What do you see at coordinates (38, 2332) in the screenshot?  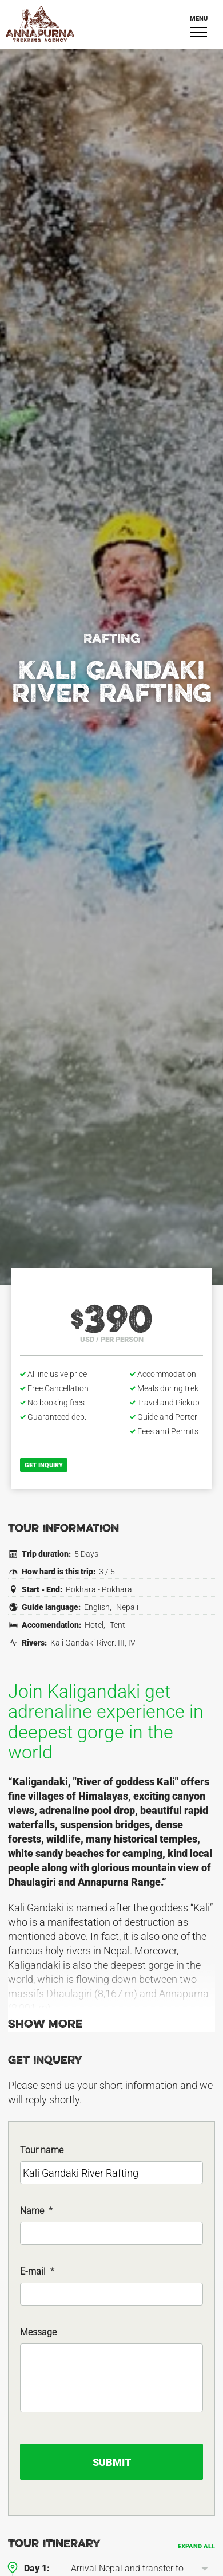 I see `Message` at bounding box center [38, 2332].